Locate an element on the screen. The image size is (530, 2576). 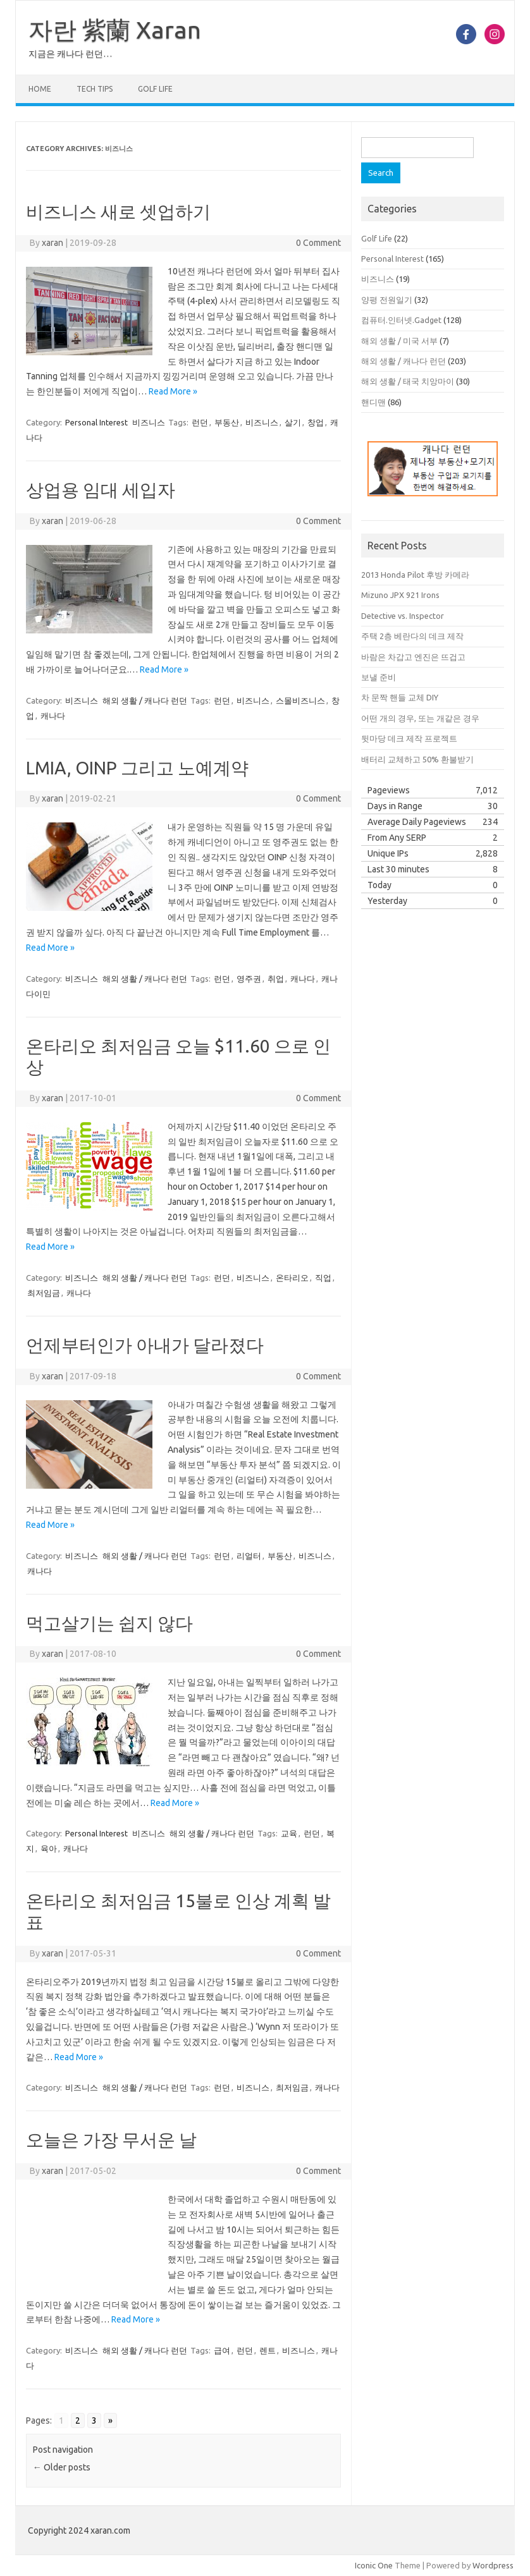
해외 생활 / 태국 치앙마이 is located at coordinates (407, 381).